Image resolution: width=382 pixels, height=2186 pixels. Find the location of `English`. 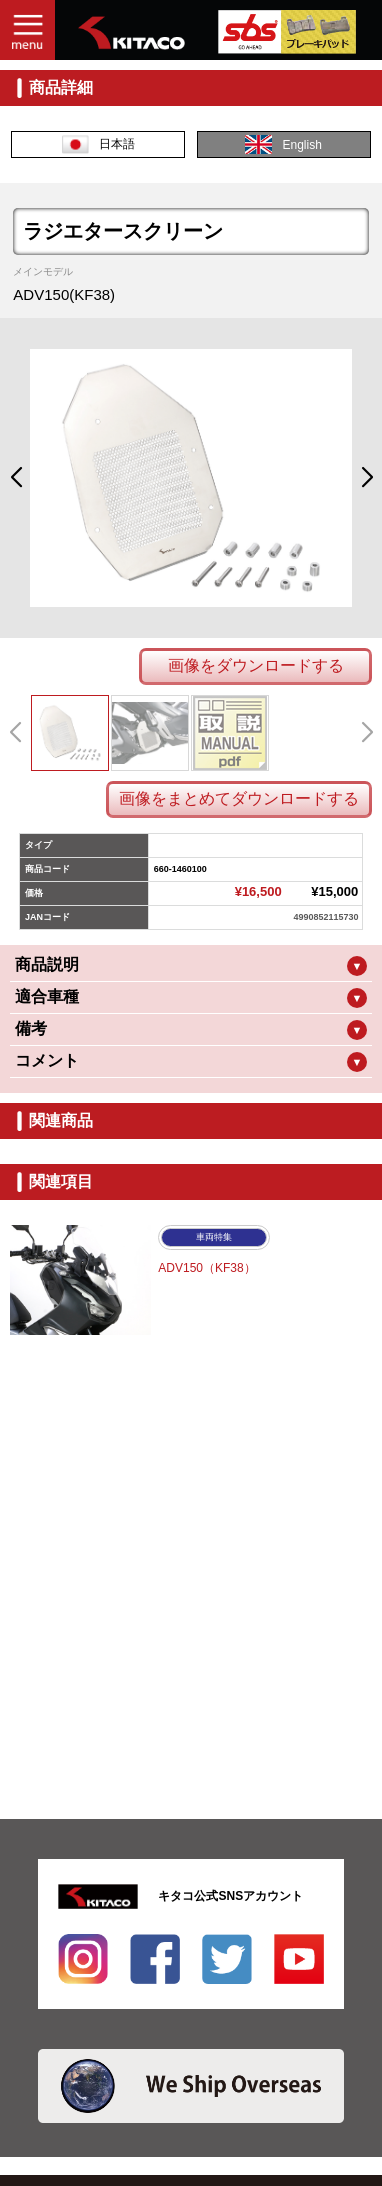

English is located at coordinates (283, 144).